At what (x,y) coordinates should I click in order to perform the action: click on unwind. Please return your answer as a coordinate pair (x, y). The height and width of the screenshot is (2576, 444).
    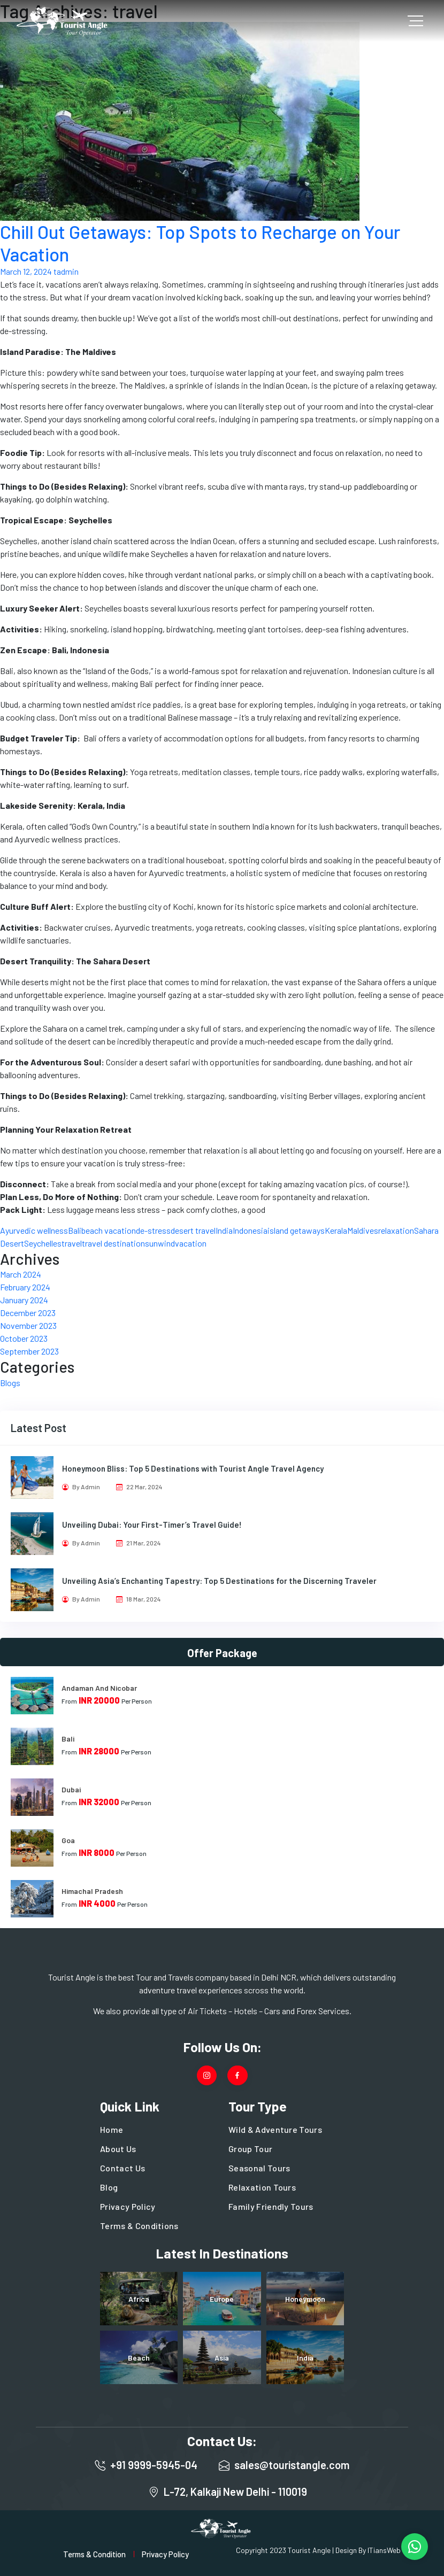
    Looking at the image, I should click on (162, 1243).